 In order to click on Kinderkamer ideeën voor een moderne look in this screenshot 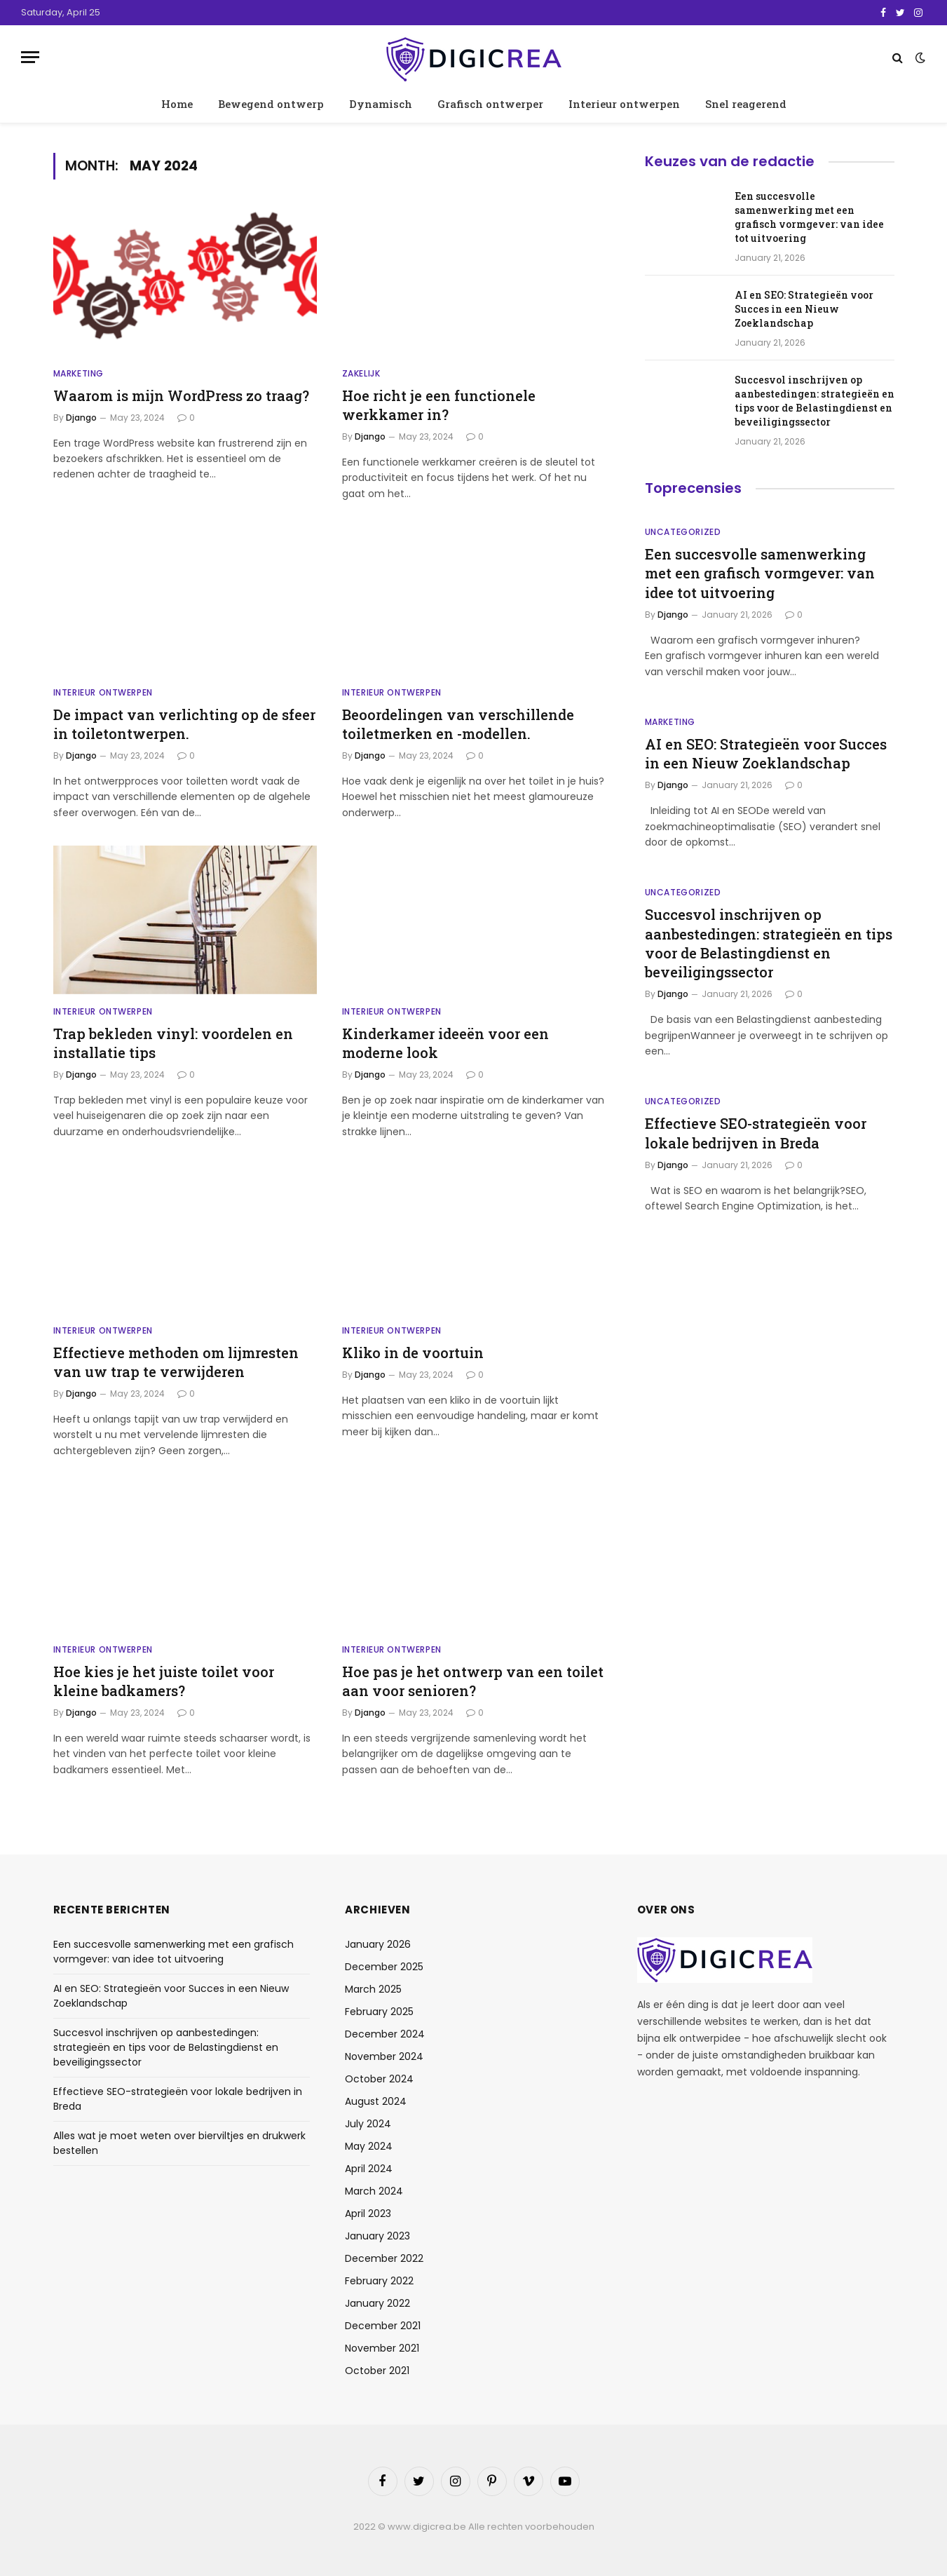, I will do `click(445, 1043)`.